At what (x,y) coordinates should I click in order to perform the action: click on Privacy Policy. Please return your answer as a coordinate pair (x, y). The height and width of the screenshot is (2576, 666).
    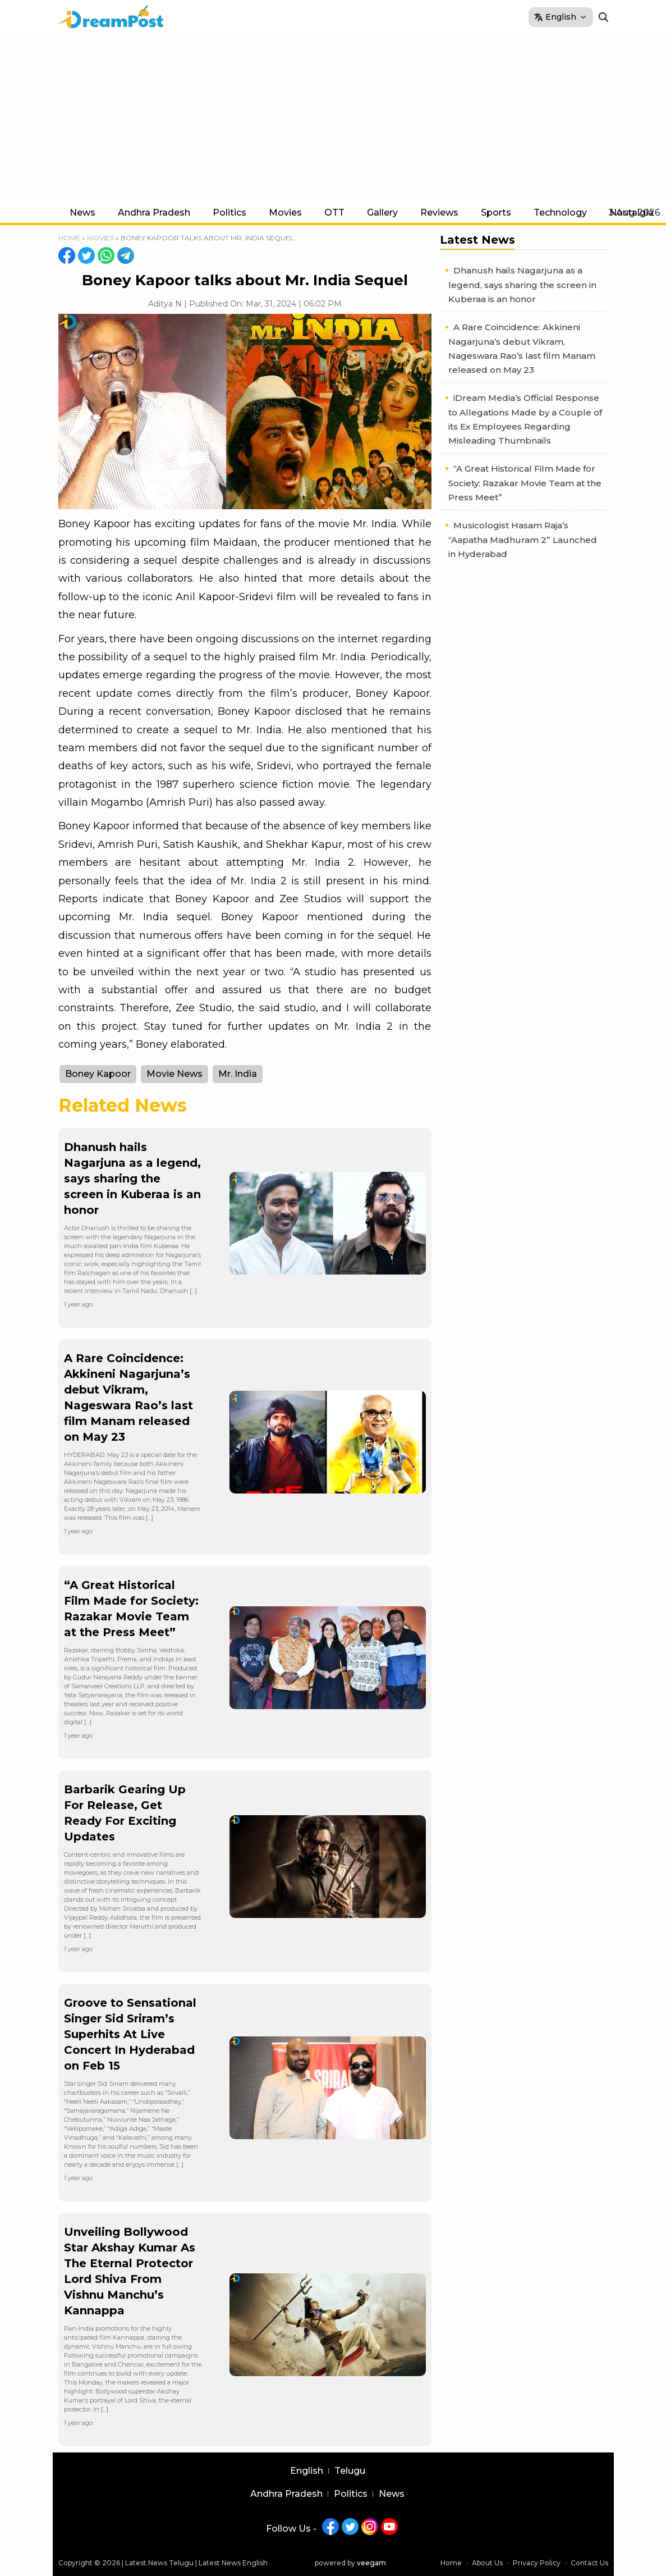
    Looking at the image, I should click on (537, 2563).